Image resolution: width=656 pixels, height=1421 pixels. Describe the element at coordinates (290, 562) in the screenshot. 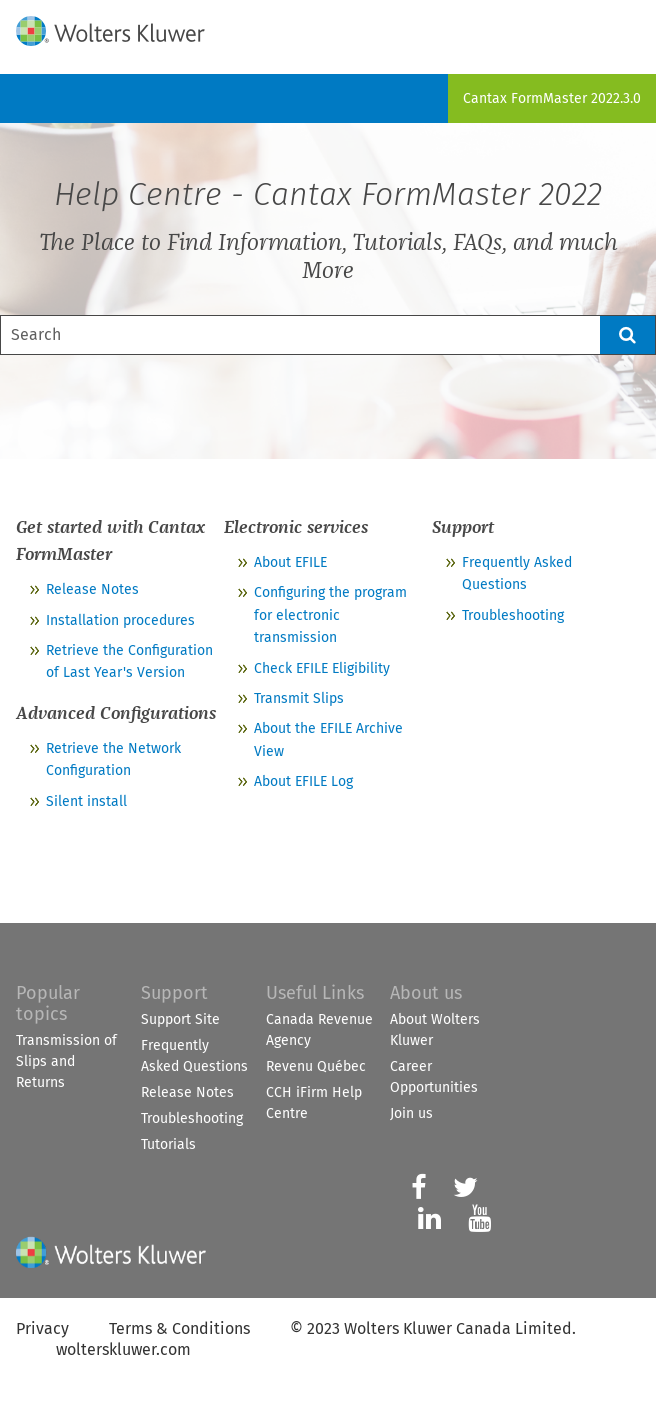

I see `About EFILE` at that location.